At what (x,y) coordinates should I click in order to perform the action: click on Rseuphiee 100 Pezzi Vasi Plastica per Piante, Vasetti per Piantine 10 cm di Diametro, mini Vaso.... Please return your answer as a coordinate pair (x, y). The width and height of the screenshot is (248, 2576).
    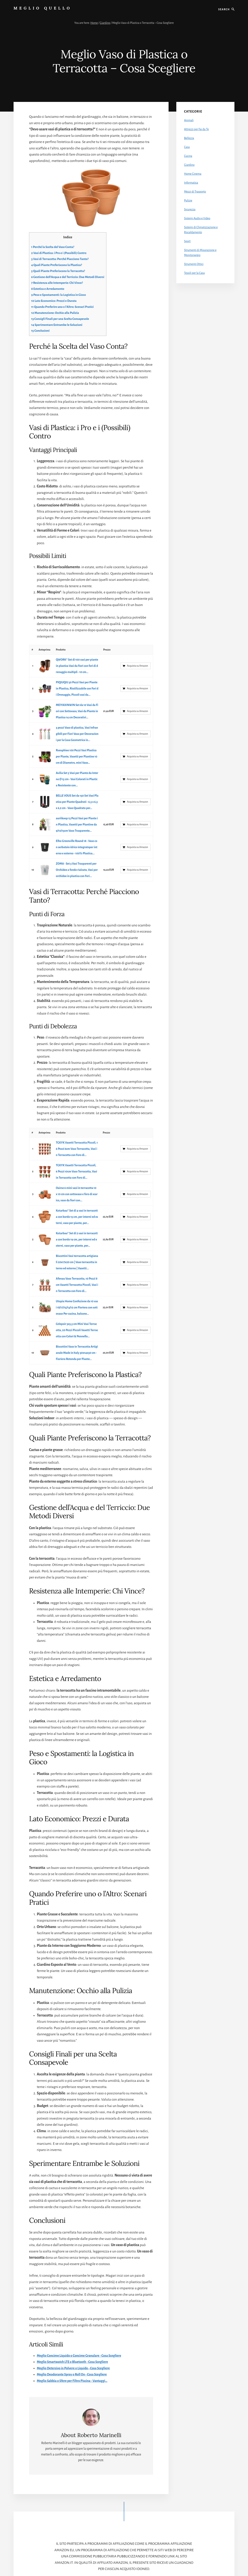
    Looking at the image, I should click on (77, 746).